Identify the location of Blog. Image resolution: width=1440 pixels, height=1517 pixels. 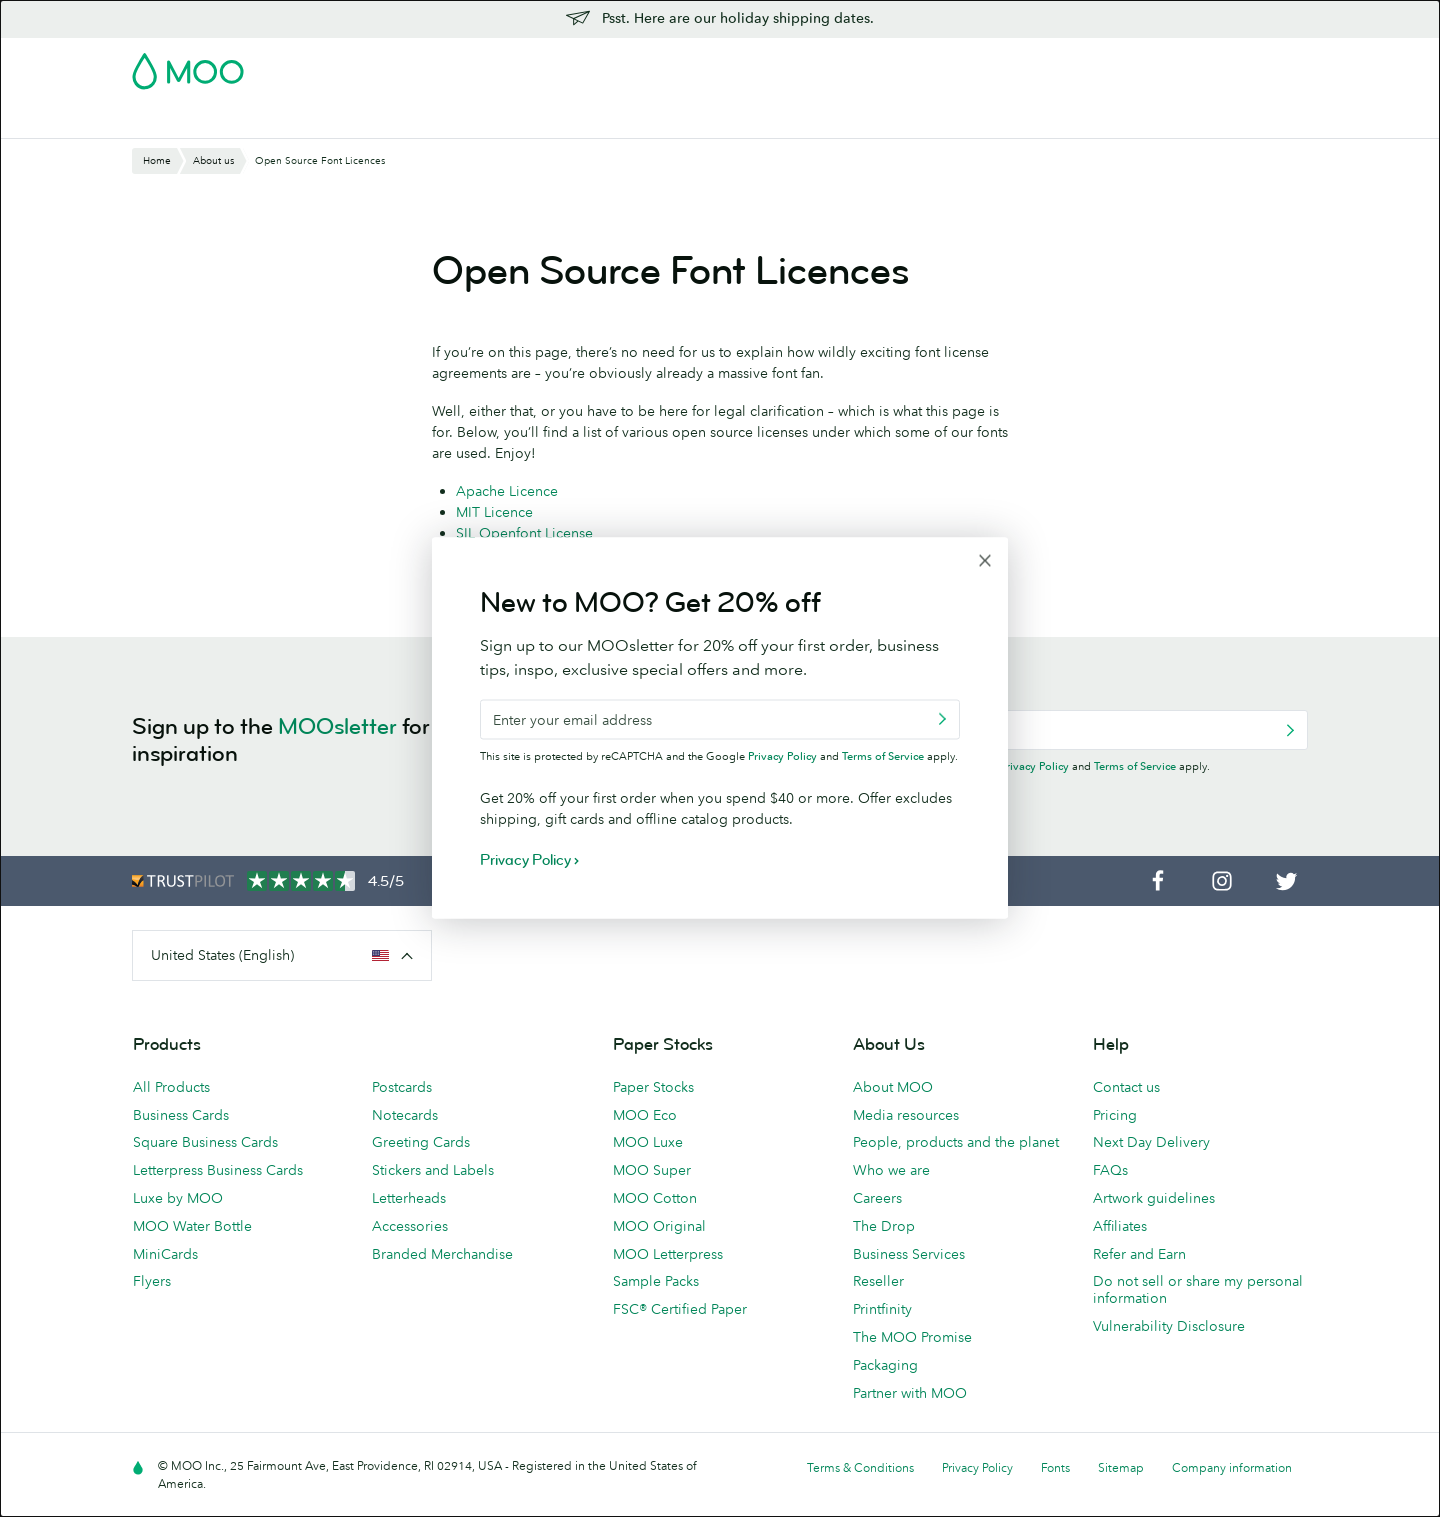
(1050, 120).